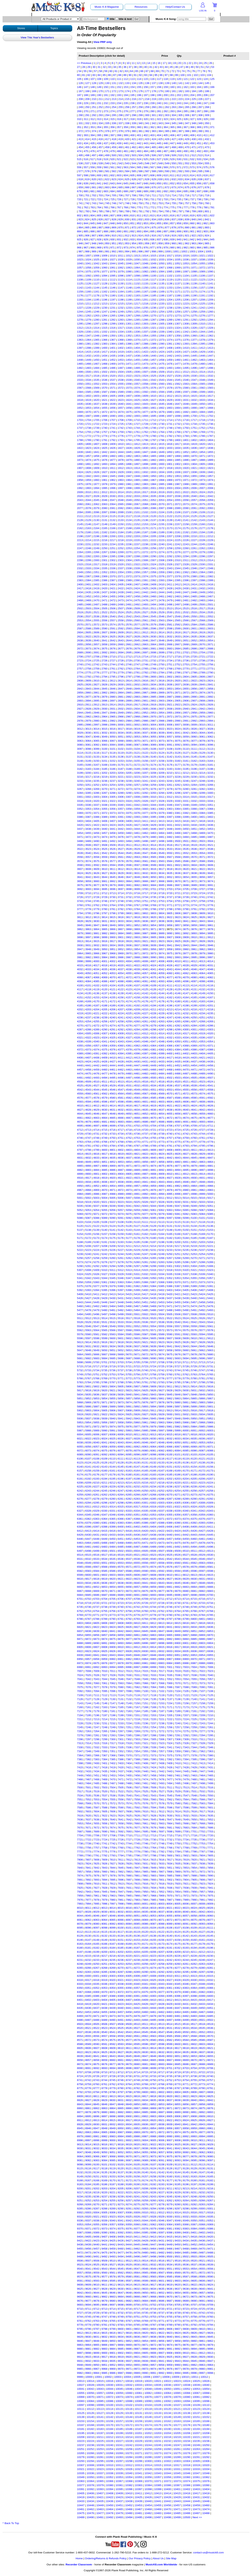 This screenshot has width=252, height=2576. Describe the element at coordinates (120, 163) in the screenshot. I see `542` at that location.